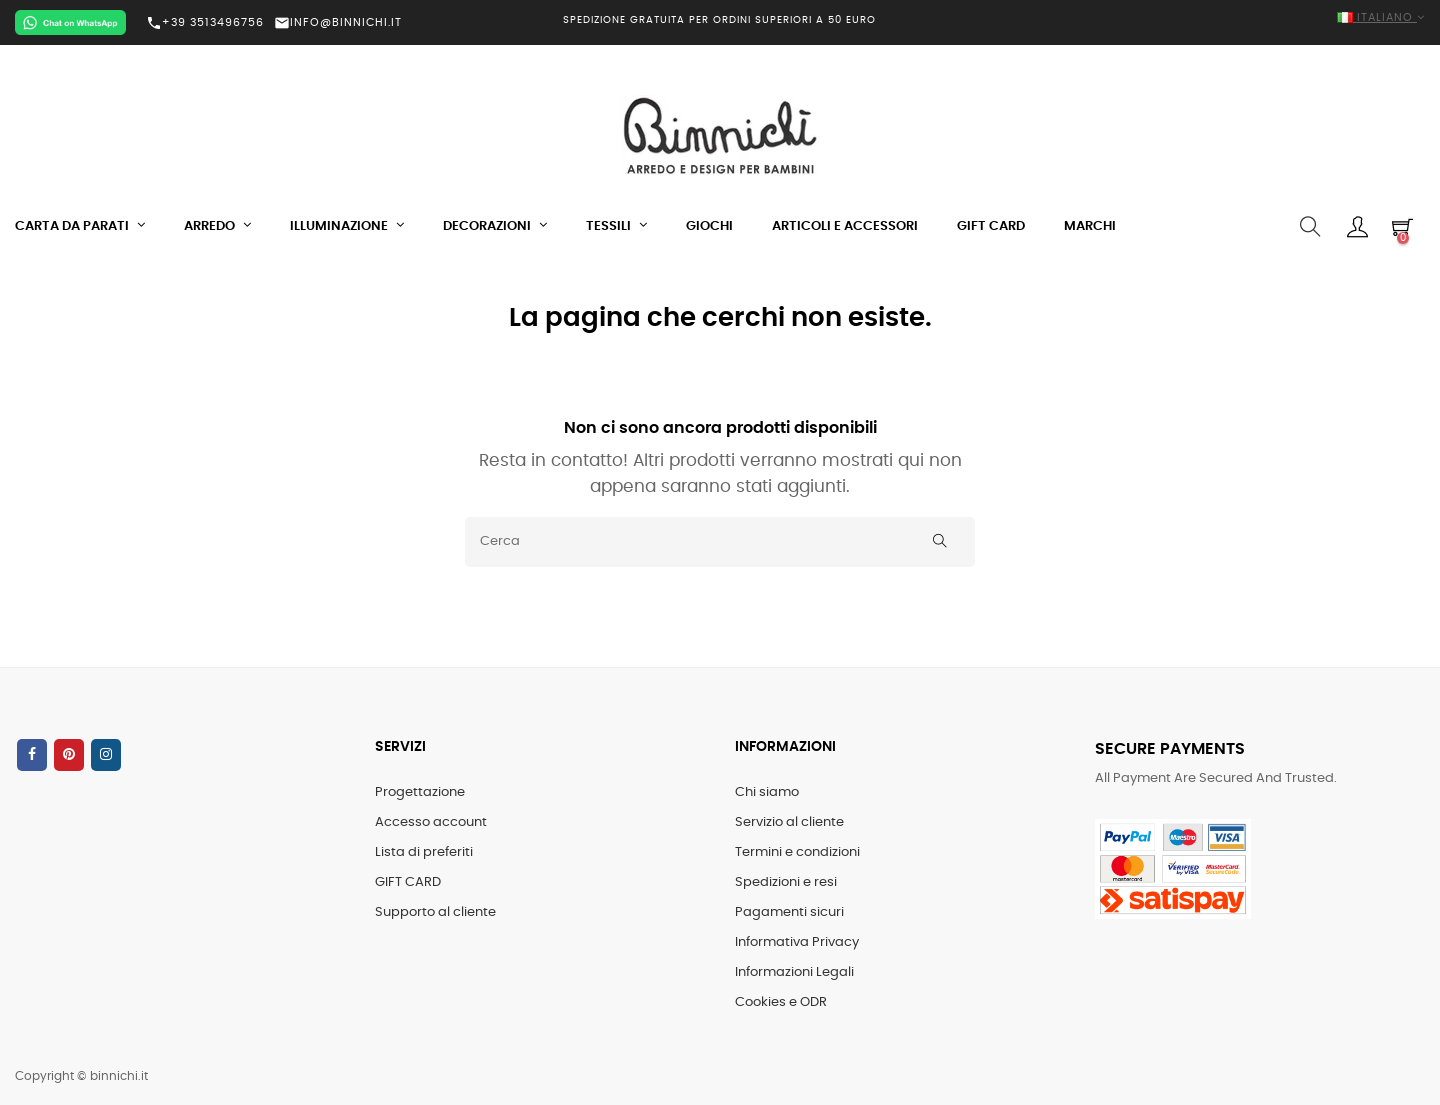  I want to click on [Cerca], so click(720, 542).